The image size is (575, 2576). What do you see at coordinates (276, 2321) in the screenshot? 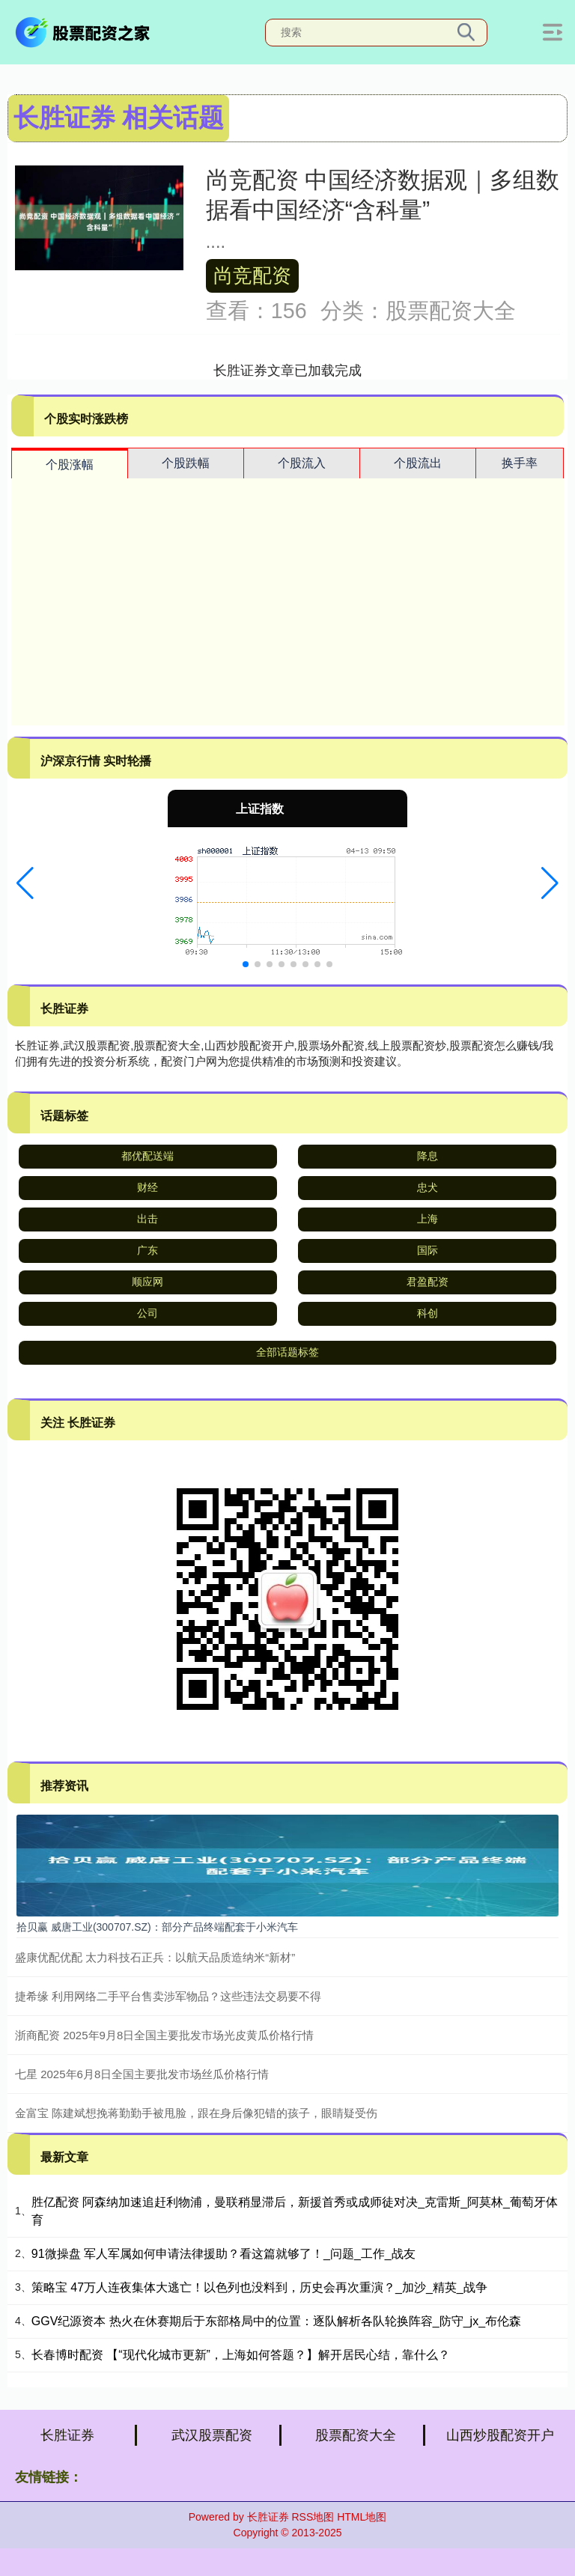
I see `GGV纪源资本 热火在休赛期后于东部格局中的位置：逐队解析各队轮换阵容_防守_jx_布伦森` at bounding box center [276, 2321].